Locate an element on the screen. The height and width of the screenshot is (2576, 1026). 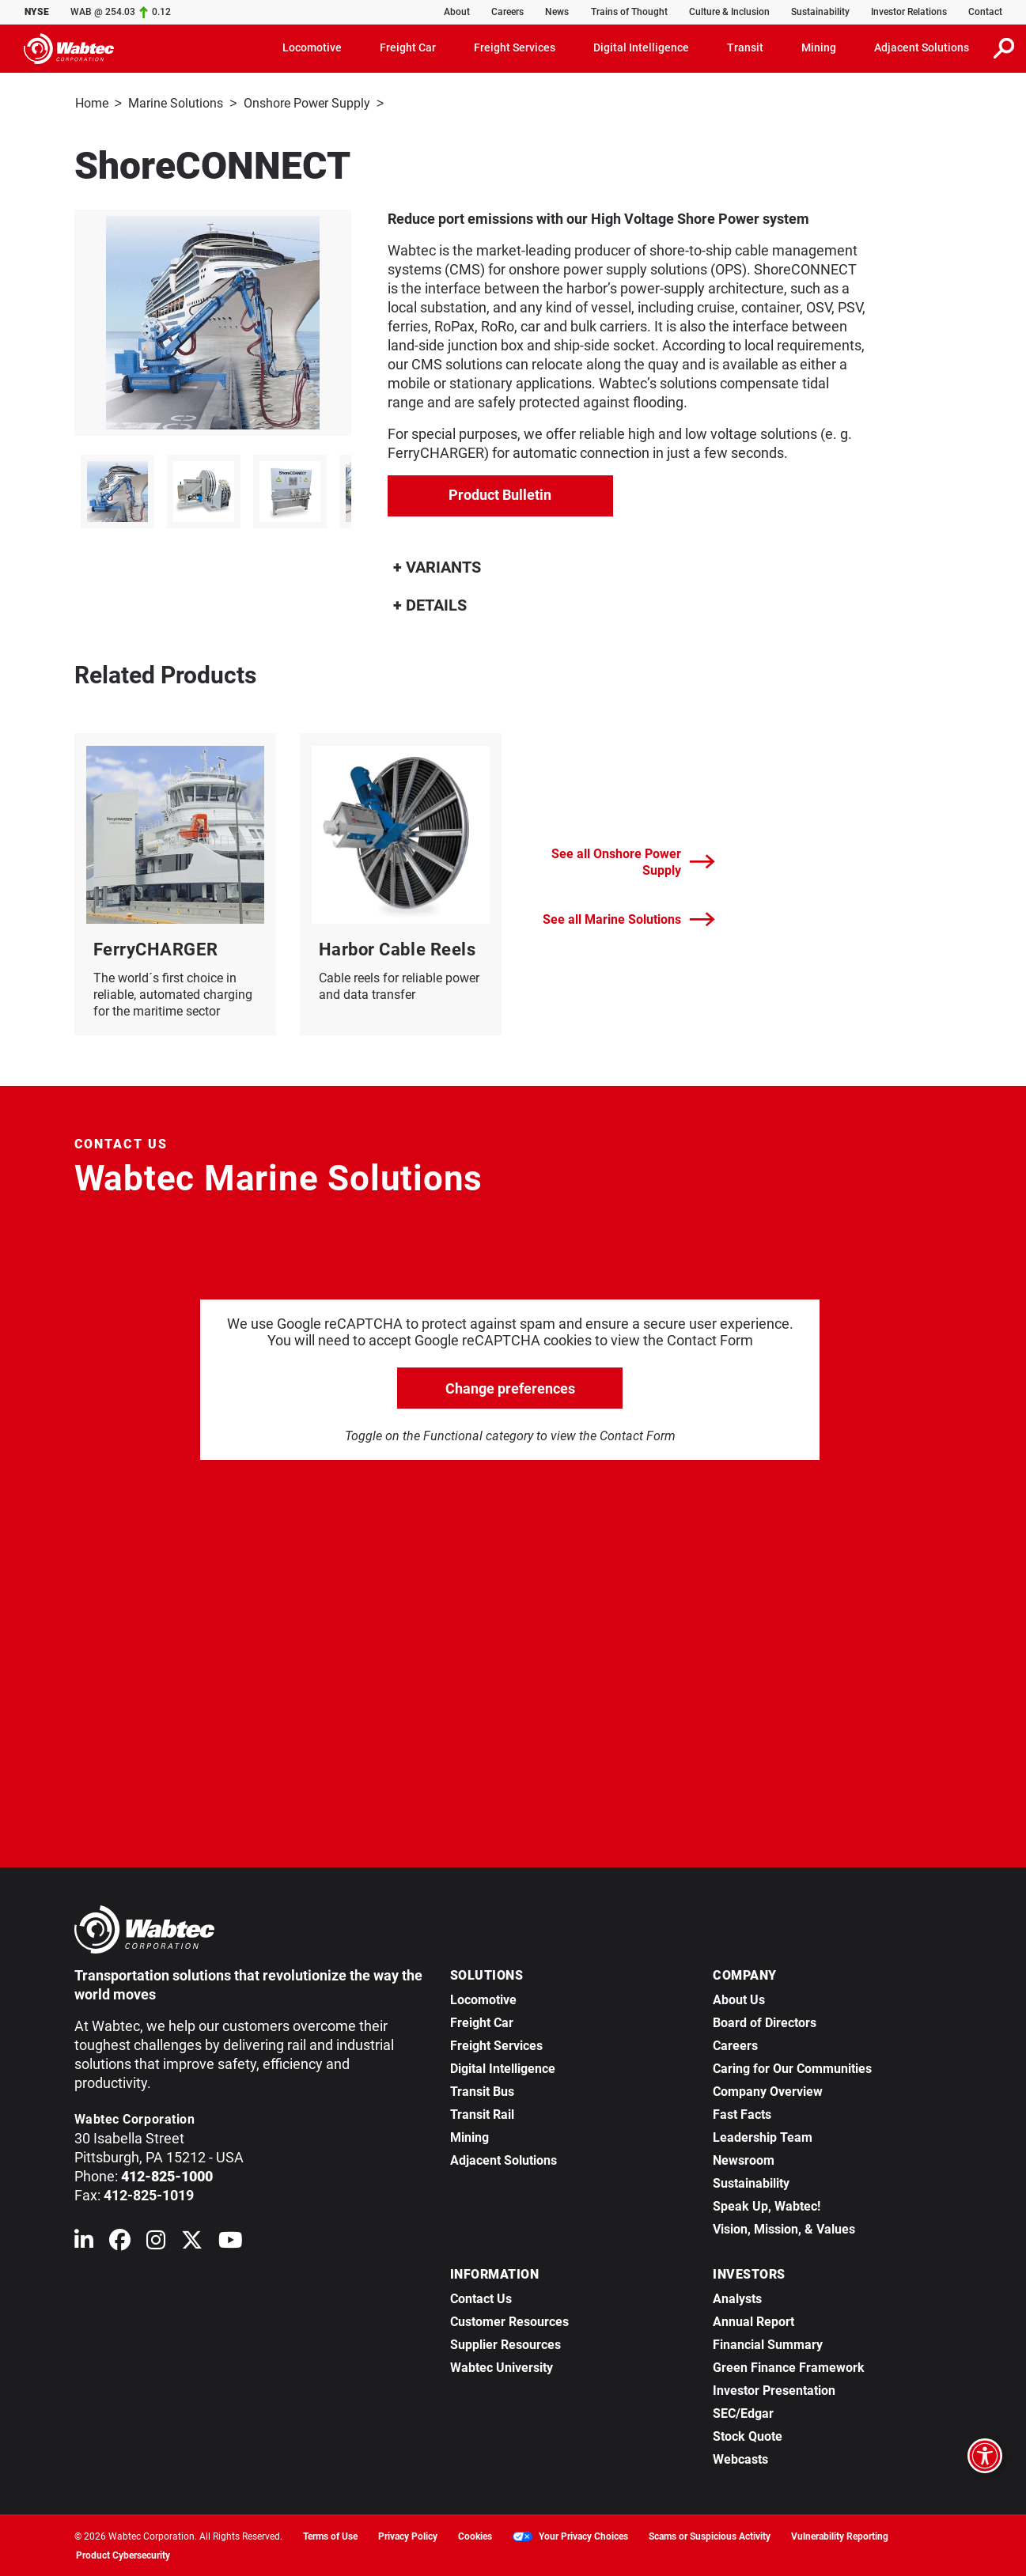
VARIANTS is located at coordinates (437, 565).